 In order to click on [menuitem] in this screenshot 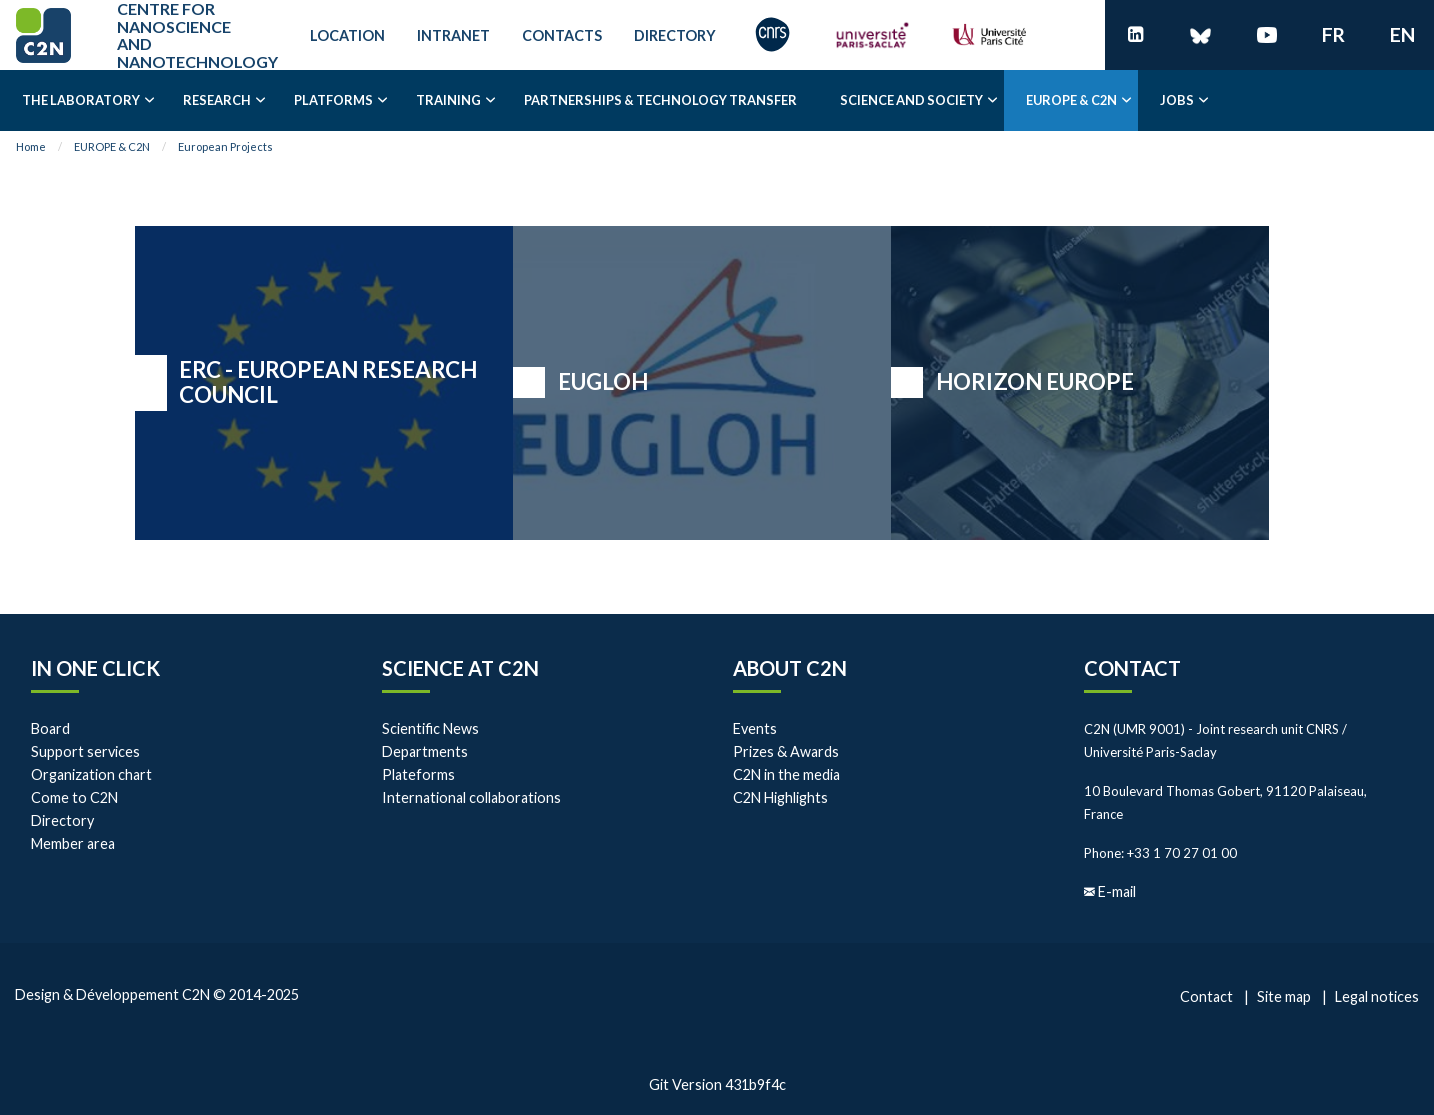, I will do `click(80, 100)`.